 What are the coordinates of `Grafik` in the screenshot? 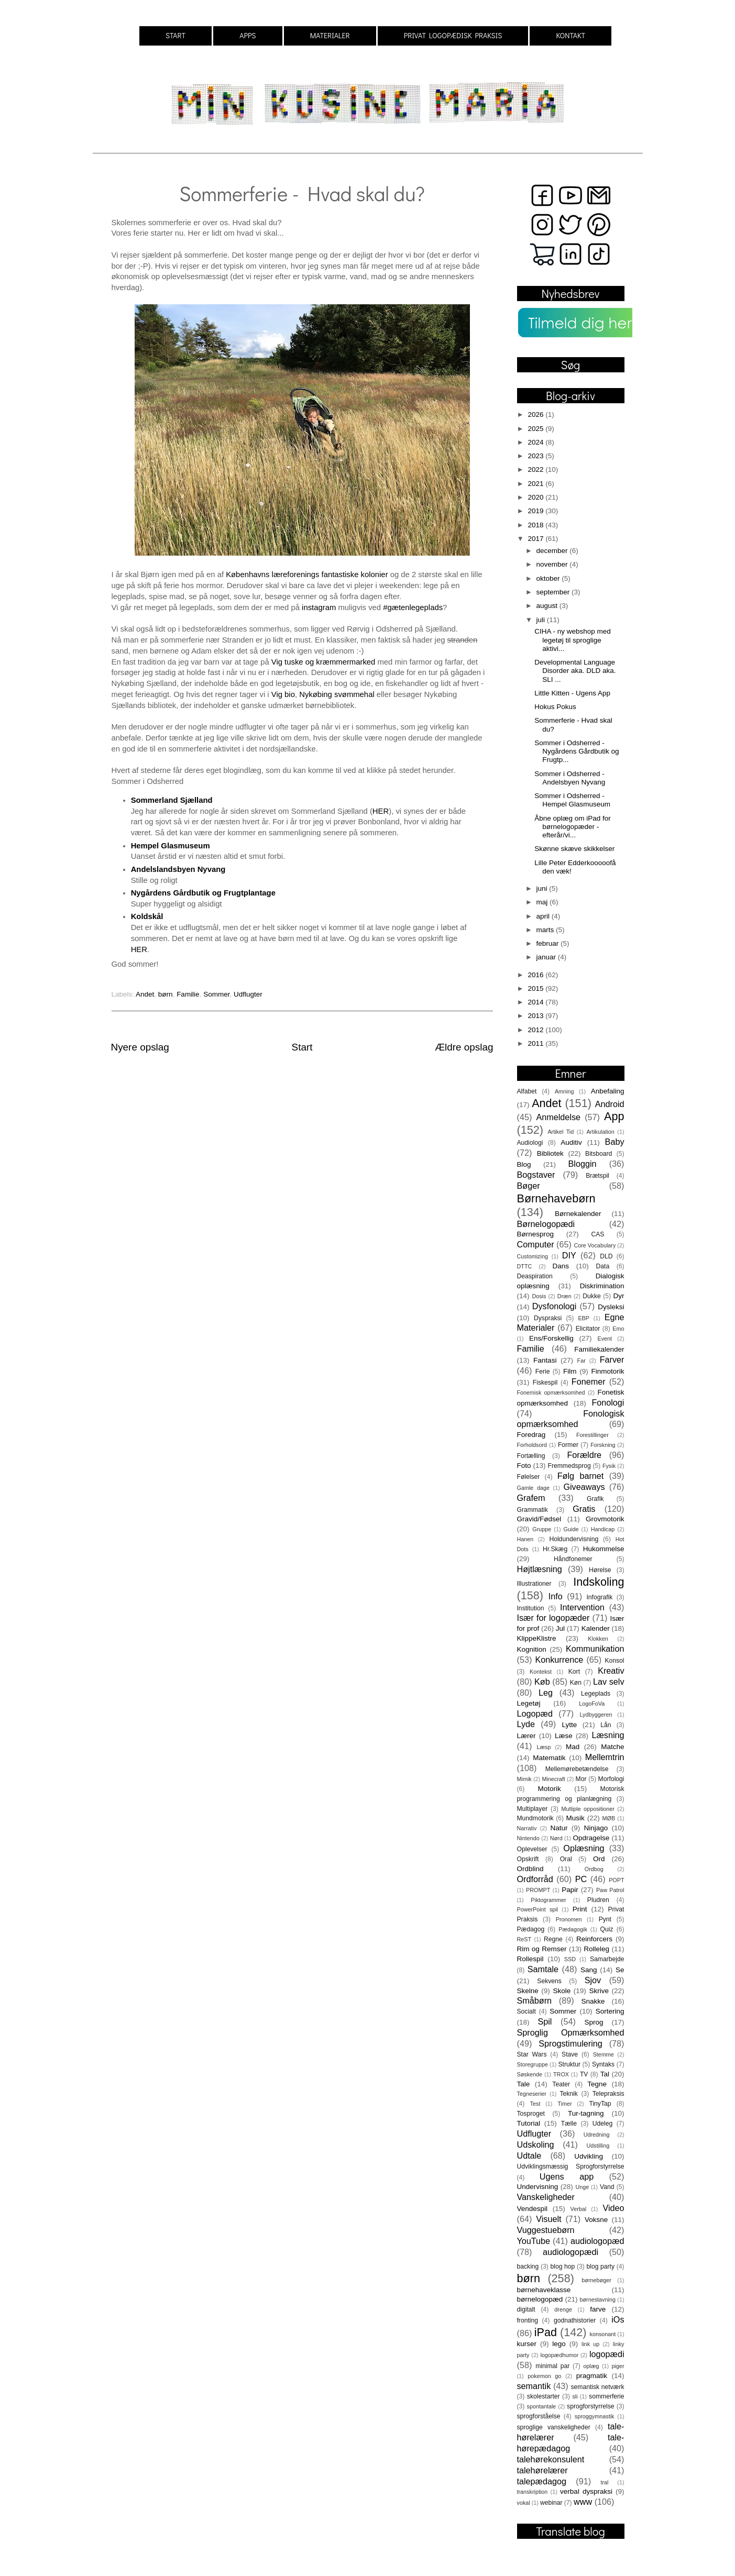 It's located at (595, 1498).